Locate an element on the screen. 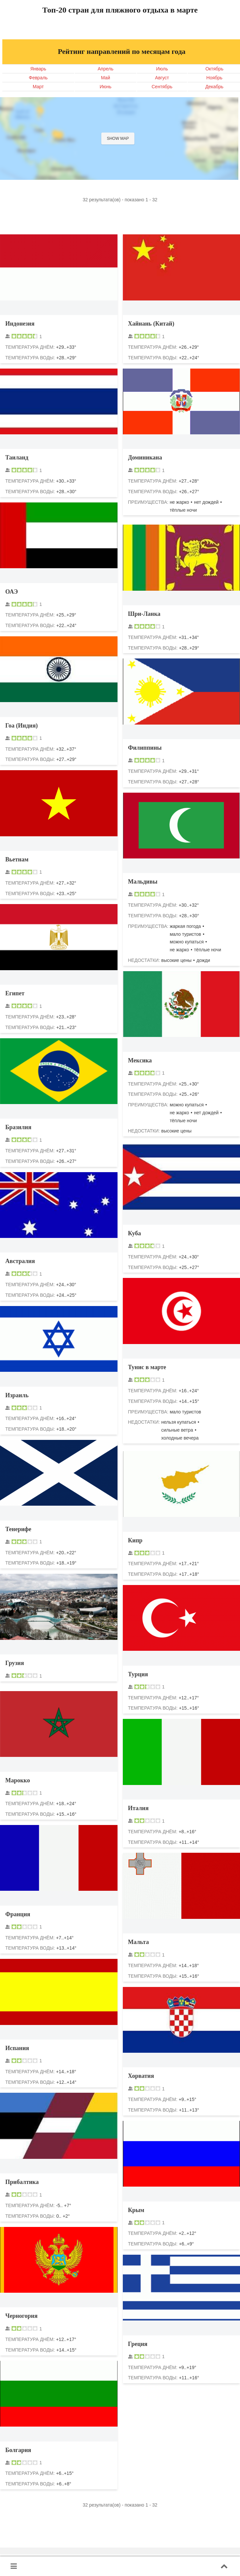 The image size is (240, 2576). Франция is located at coordinates (17, 1914).